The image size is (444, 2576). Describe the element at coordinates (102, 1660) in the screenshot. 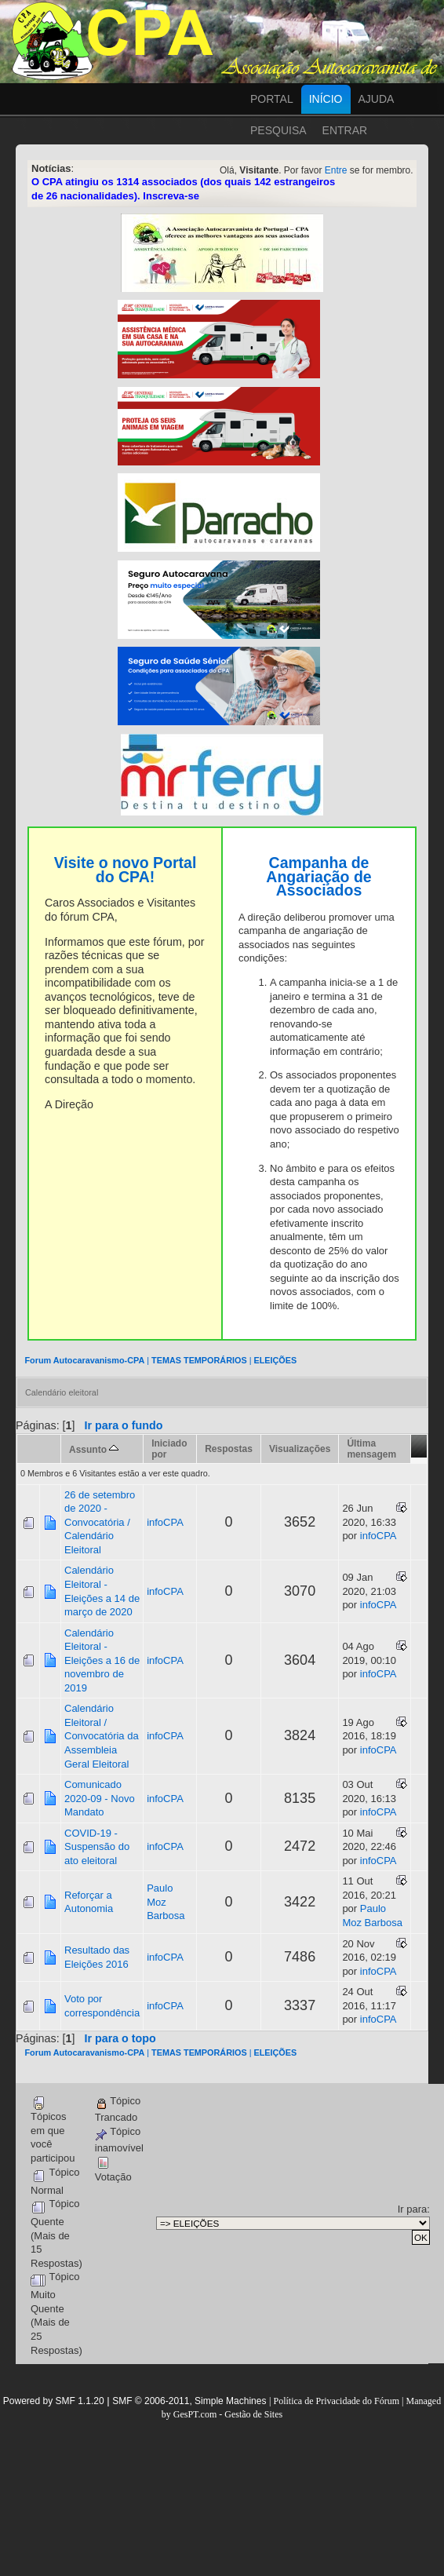

I see `Calendário Eleitoral - Eleições a 16 de novembro de 2019` at that location.